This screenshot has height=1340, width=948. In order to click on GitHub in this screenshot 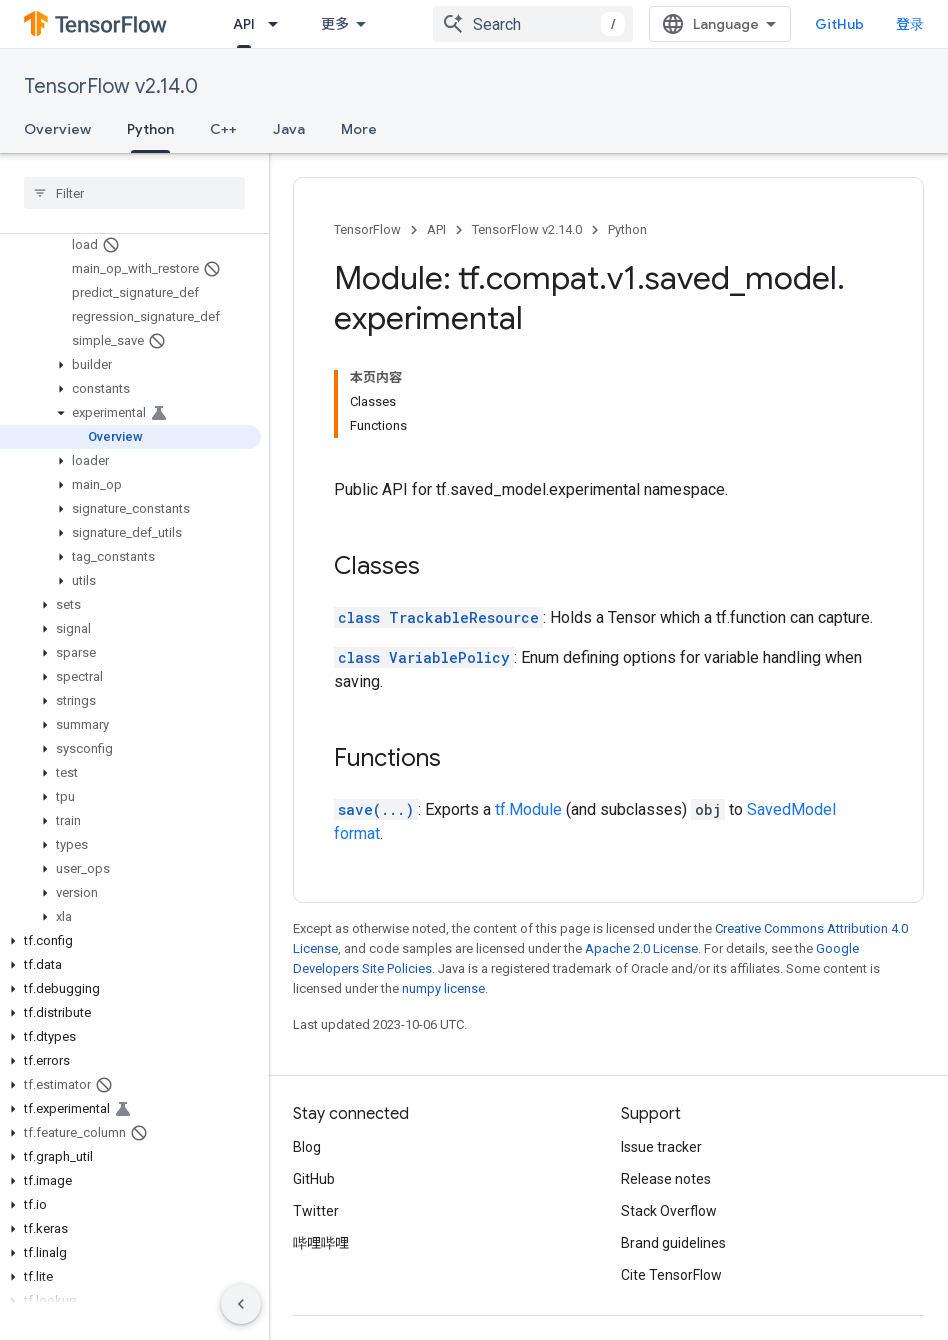, I will do `click(839, 24)`.